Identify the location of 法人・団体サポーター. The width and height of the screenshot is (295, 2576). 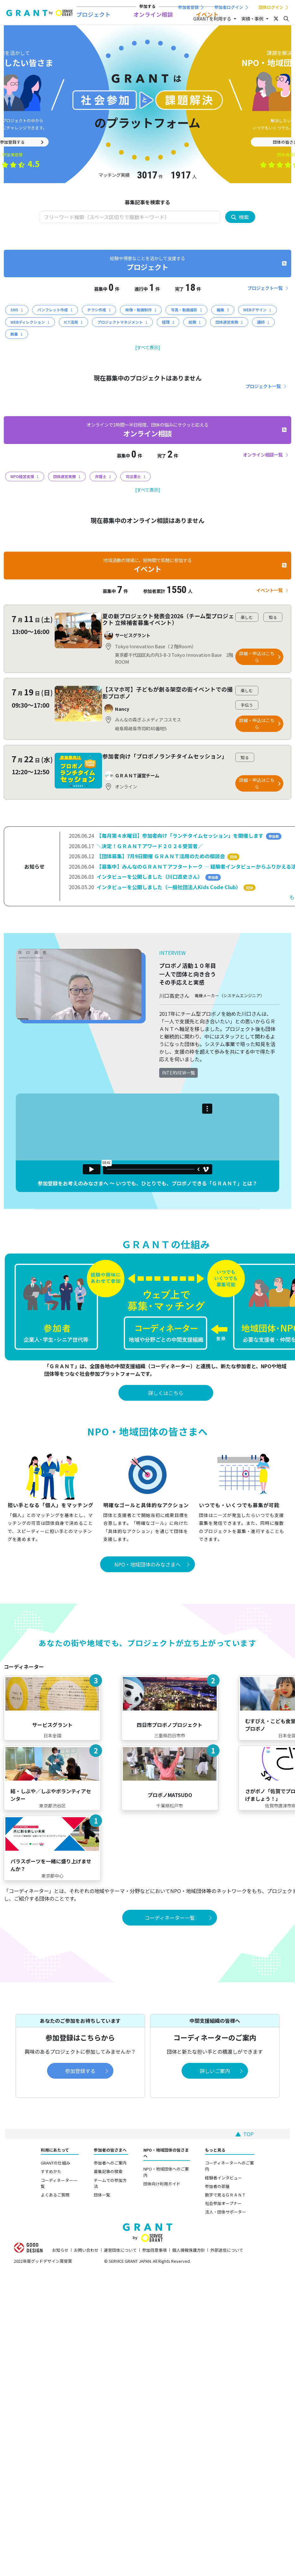
(225, 2212).